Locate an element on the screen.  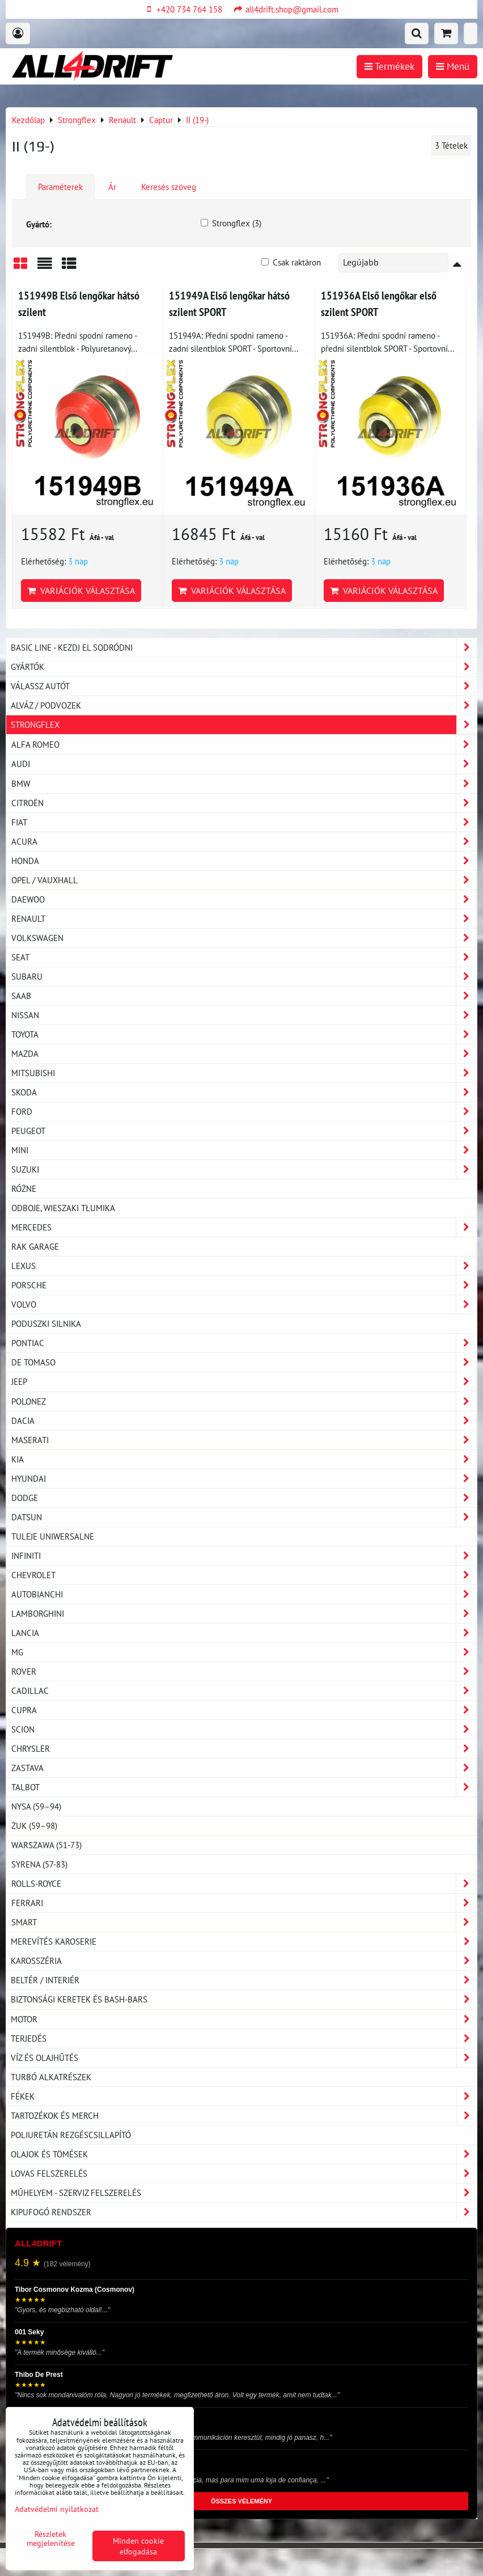
Ford is located at coordinates (243, 1111).